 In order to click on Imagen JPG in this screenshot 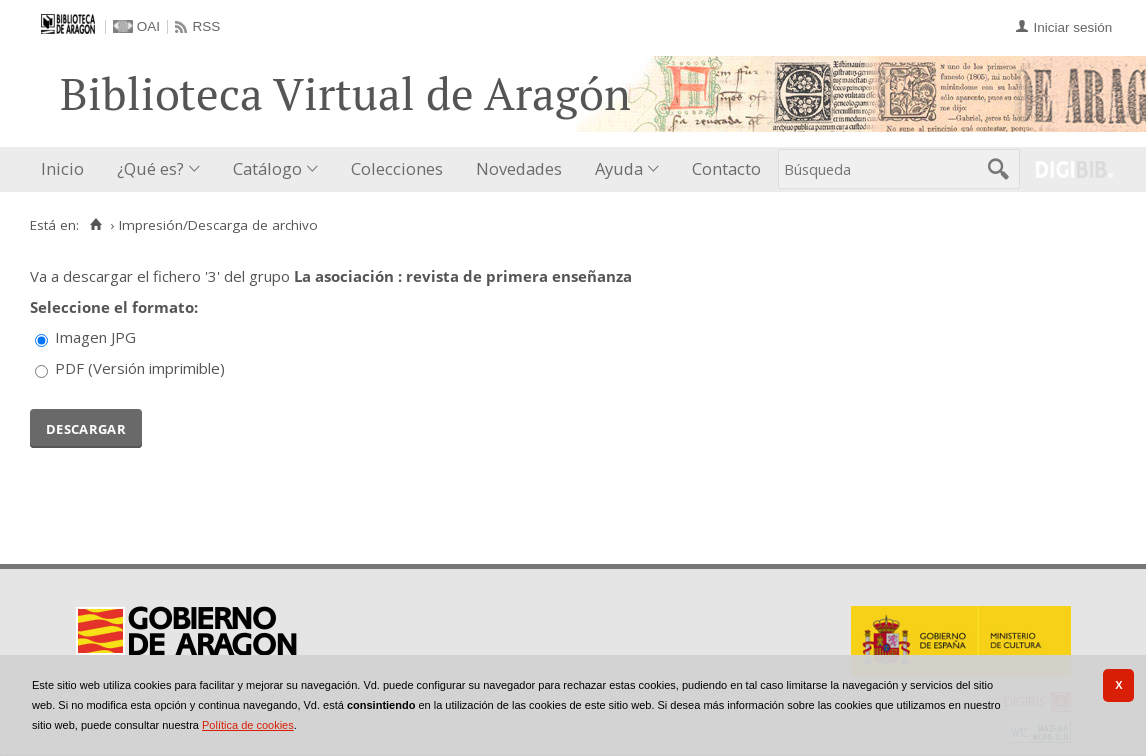, I will do `click(95, 337)`.